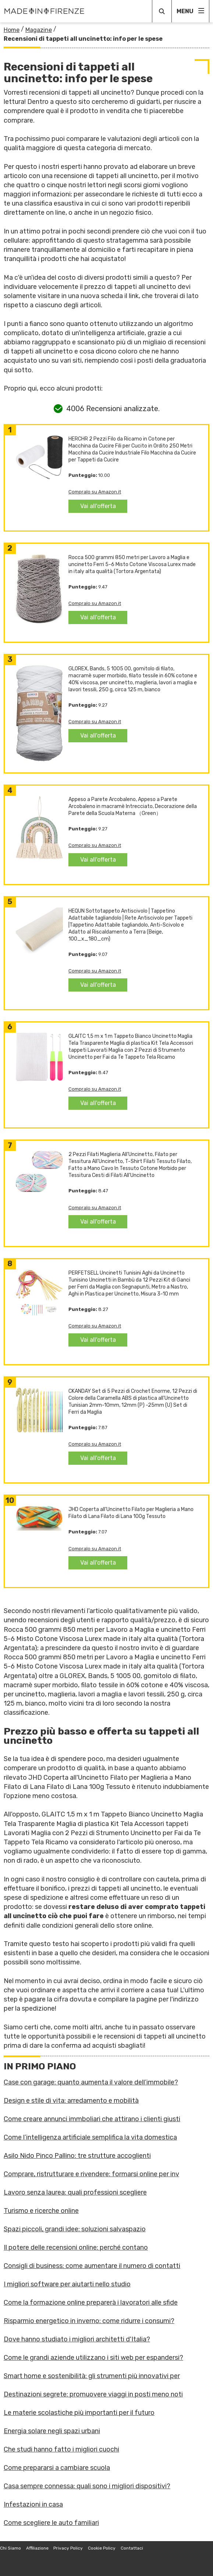  I want to click on Come scegliere le auto familiari, so click(51, 2522).